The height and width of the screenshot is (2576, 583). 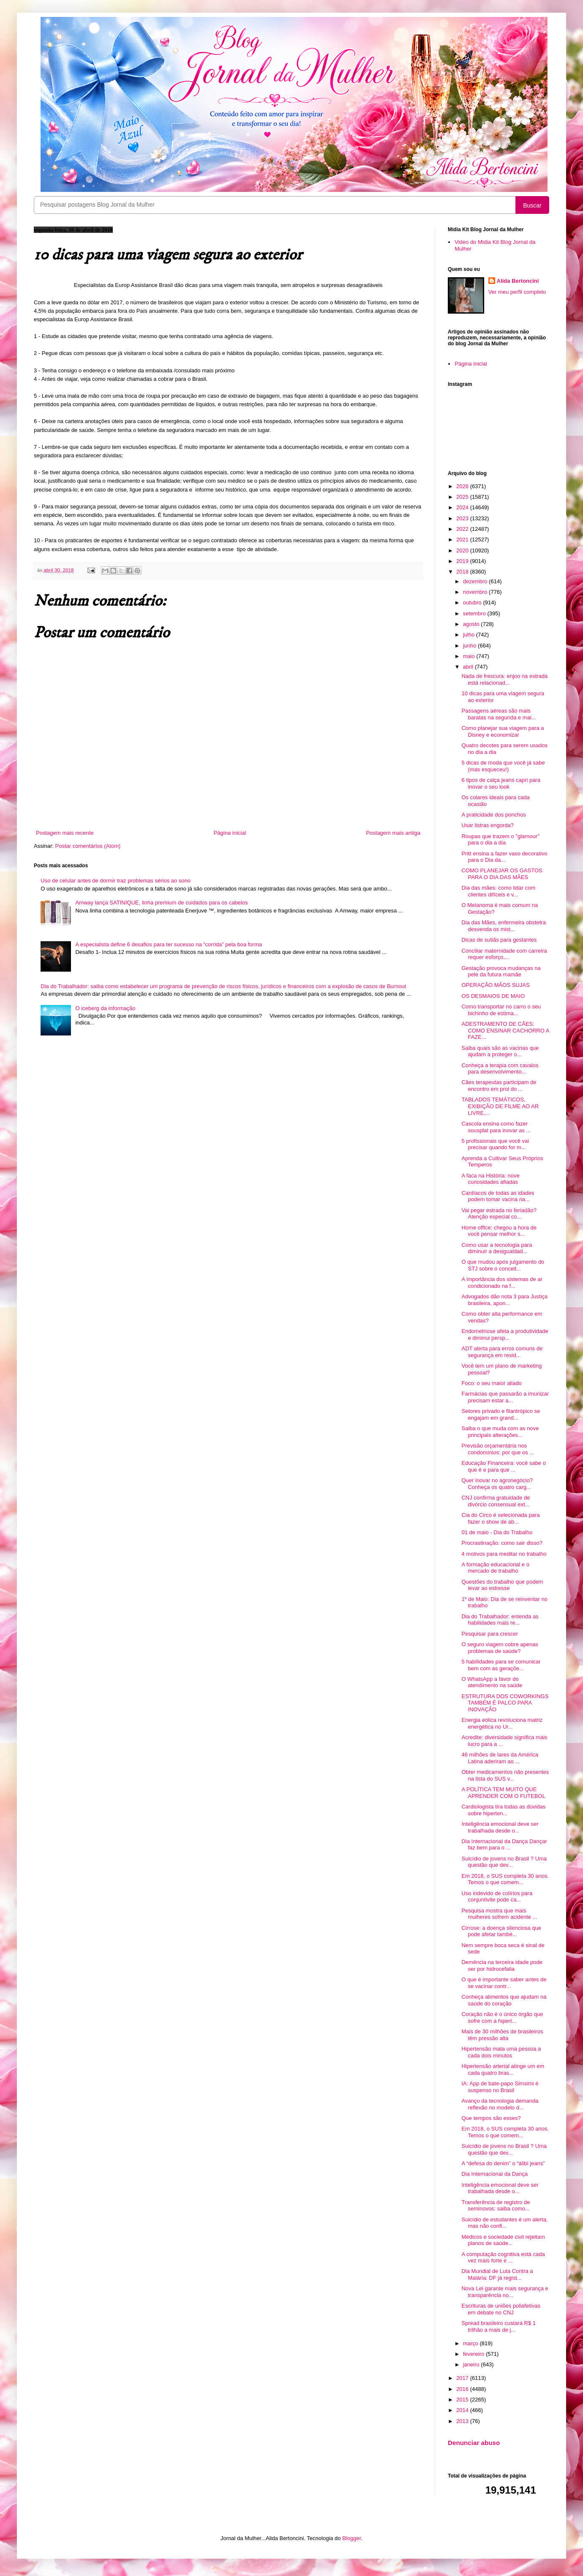 I want to click on Suicídio de estudantes é um alerta, mas não confi..., so click(x=504, y=2222).